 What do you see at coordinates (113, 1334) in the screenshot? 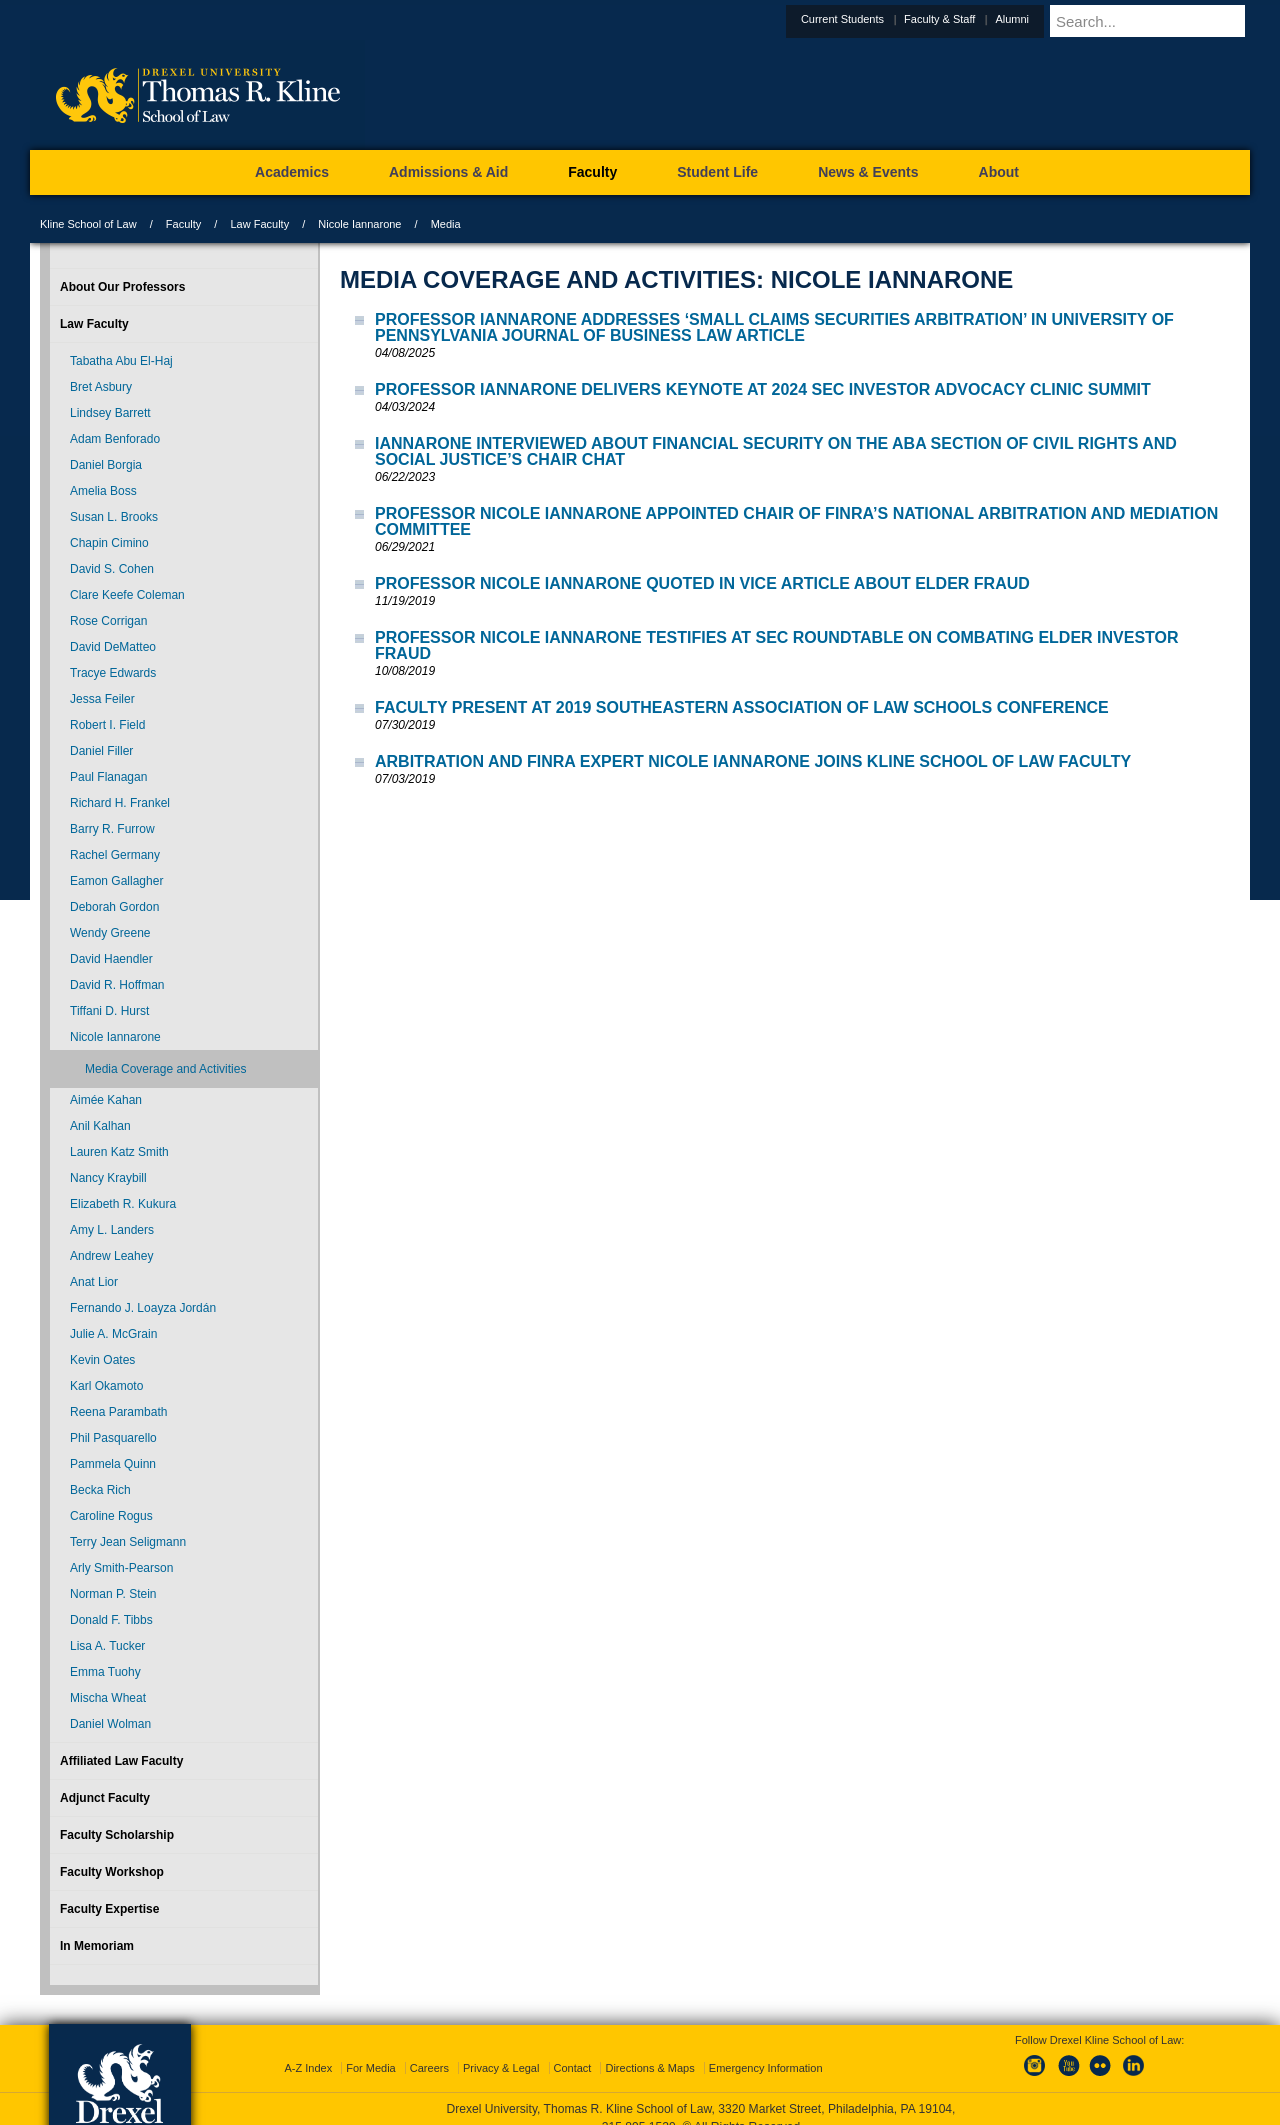
I see `Julie A. McGrain` at bounding box center [113, 1334].